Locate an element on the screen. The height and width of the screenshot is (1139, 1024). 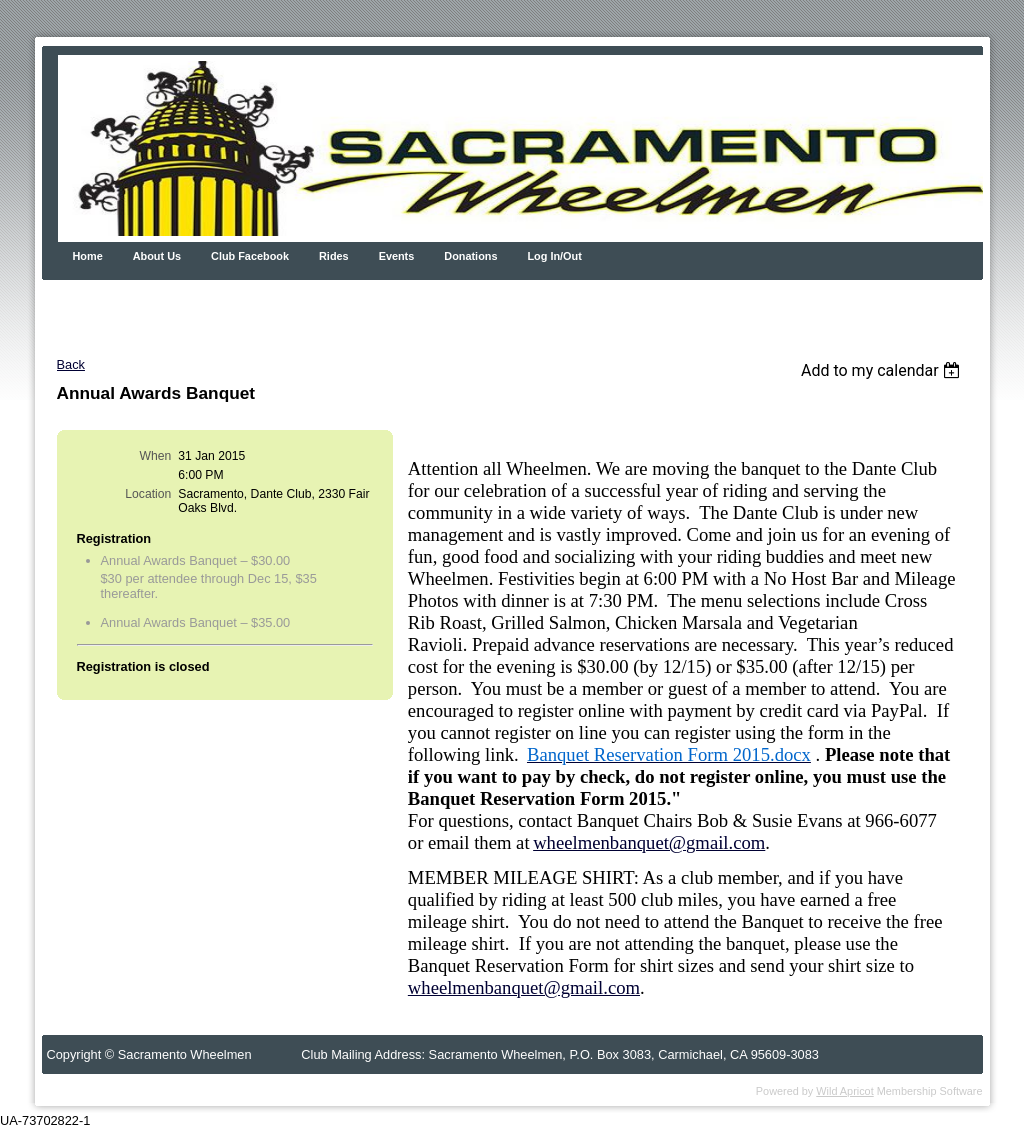
Location is located at coordinates (148, 494).